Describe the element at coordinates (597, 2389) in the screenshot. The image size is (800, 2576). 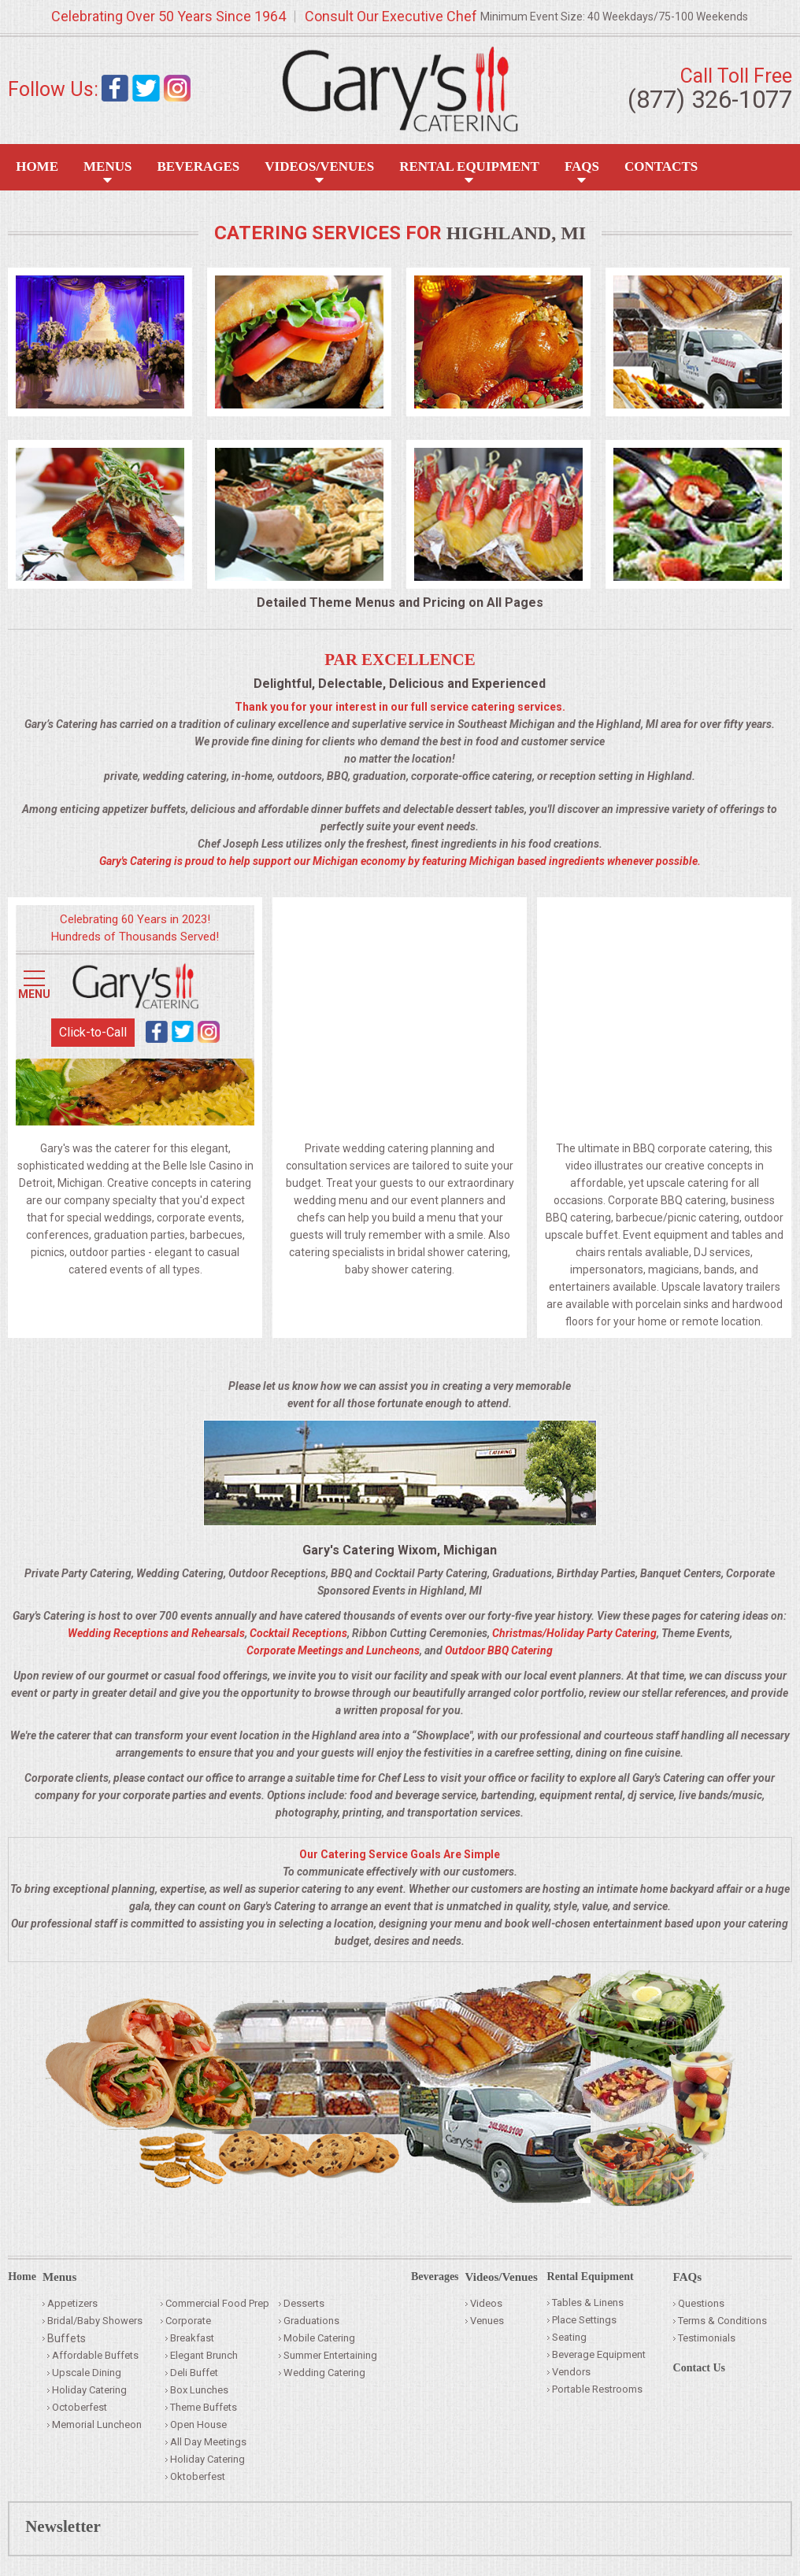
I see `Portable Restrooms` at that location.